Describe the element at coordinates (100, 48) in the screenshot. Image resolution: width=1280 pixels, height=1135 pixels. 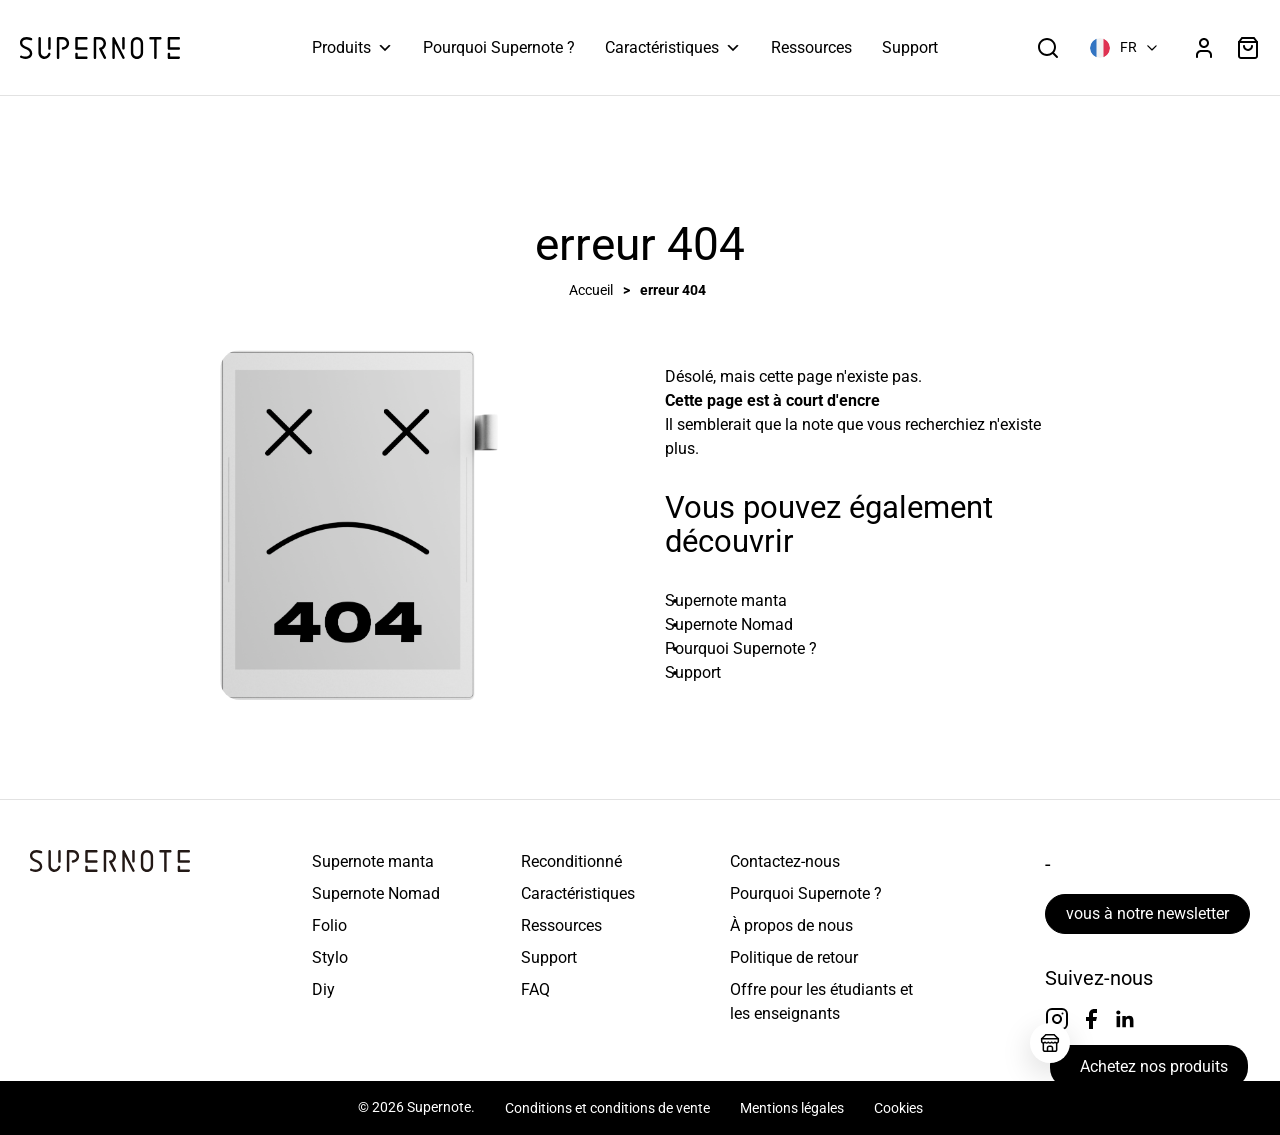
I see `[Page d&#39;accueil de la solution de prise de notes numérique Go Paperless]` at that location.